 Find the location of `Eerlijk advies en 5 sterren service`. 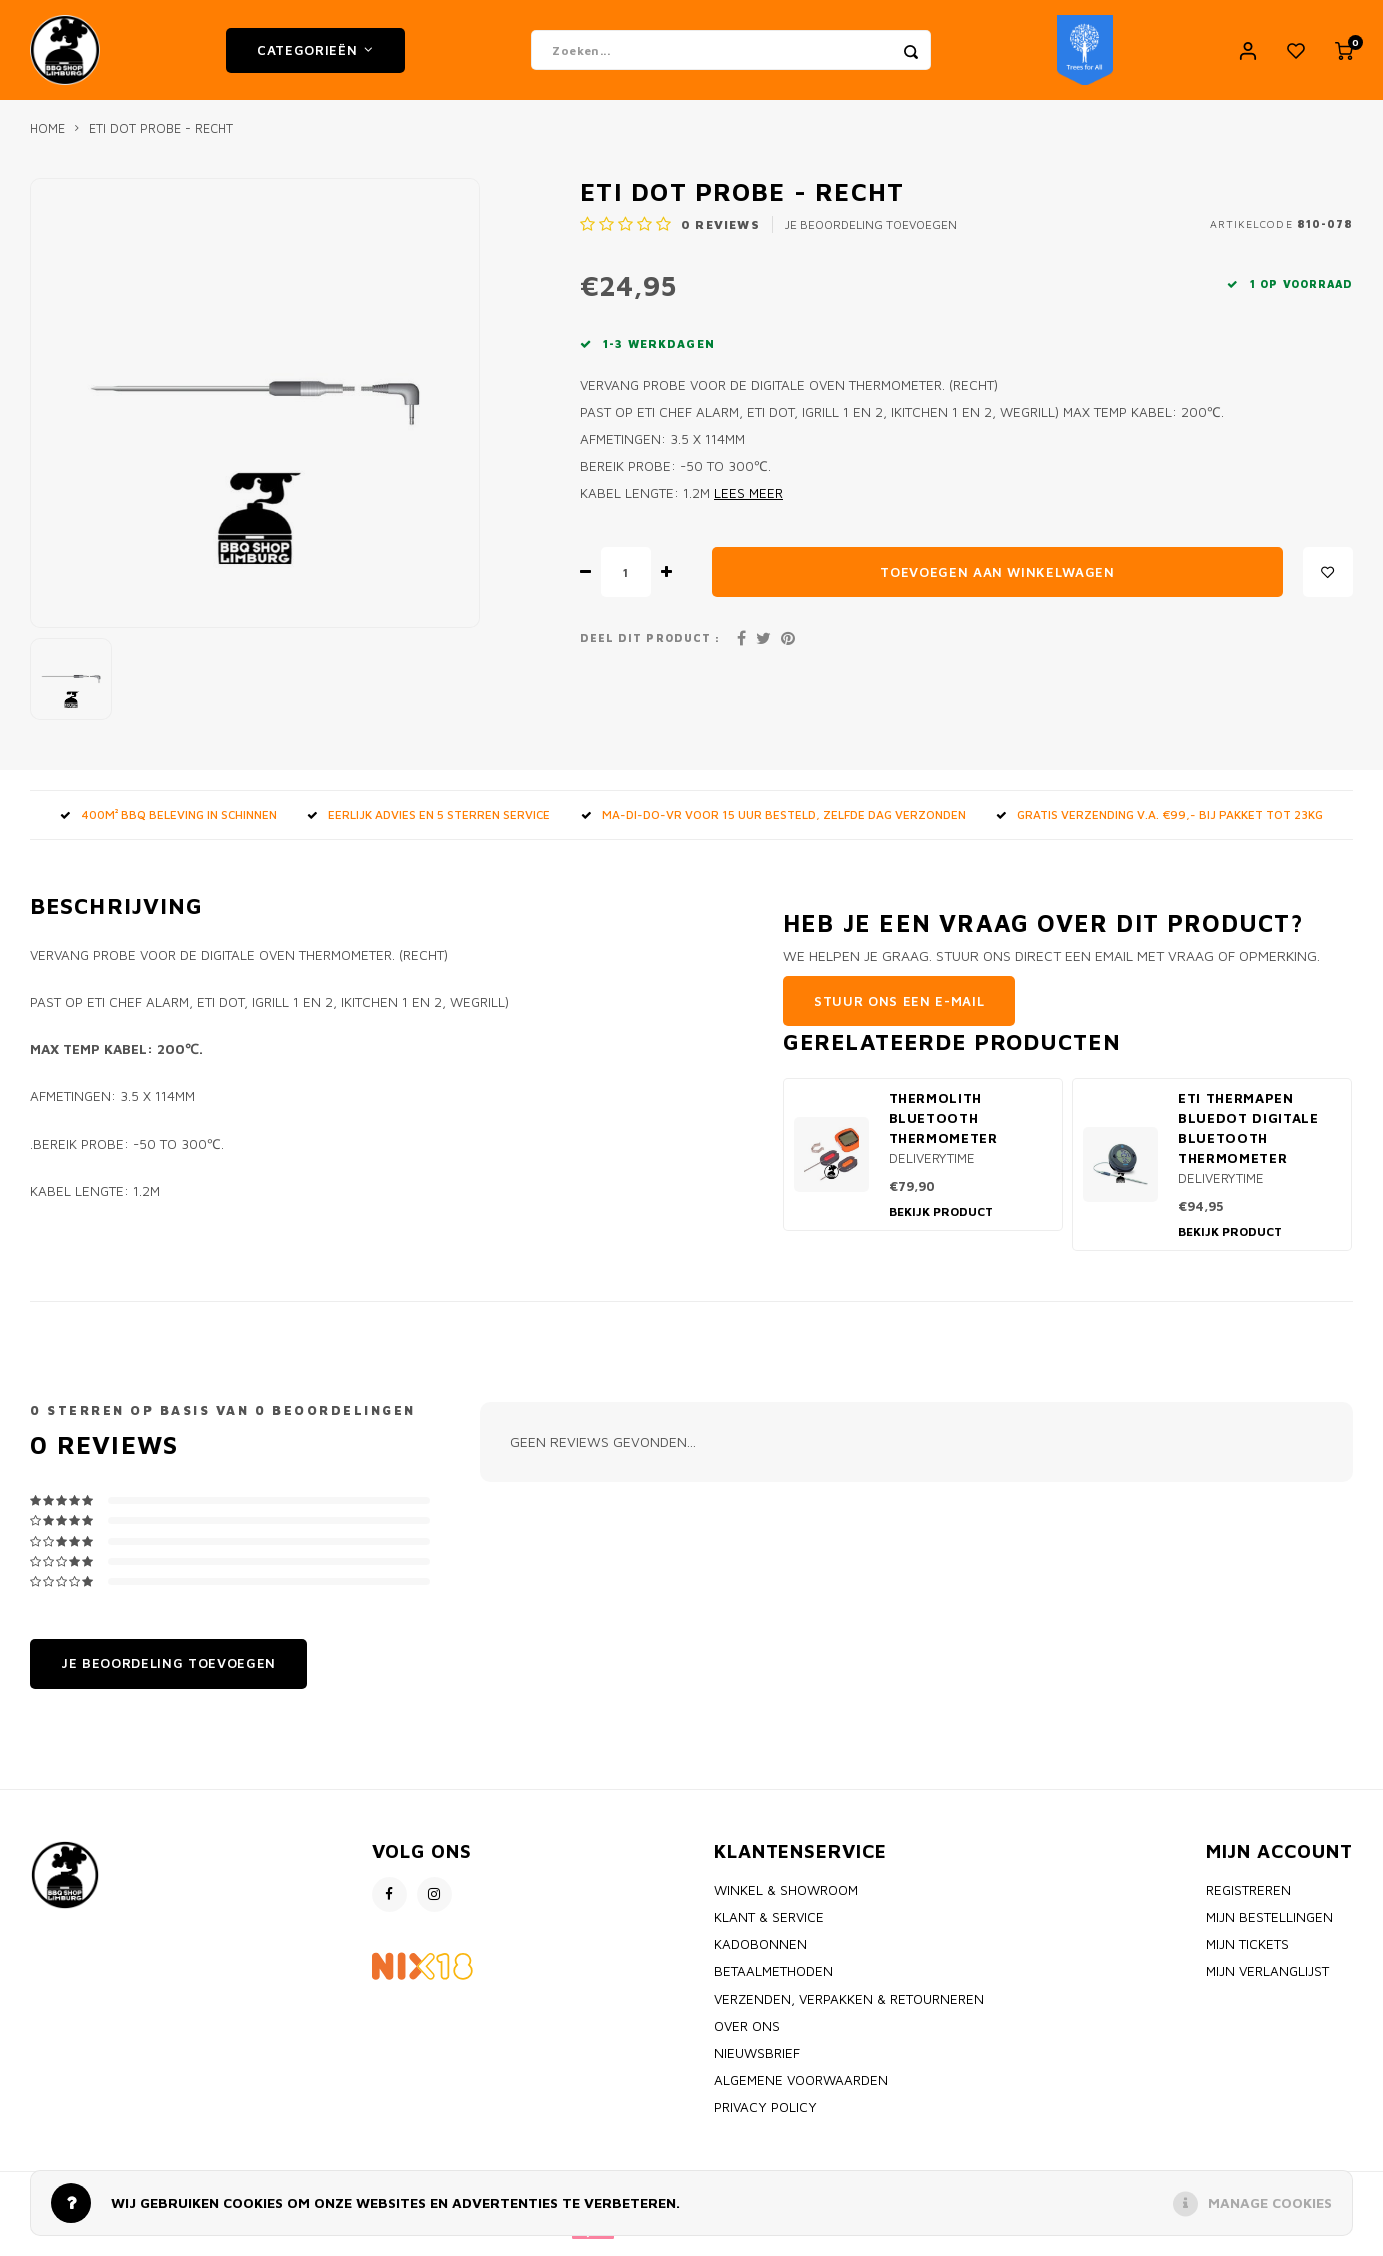

Eerlijk advies en 5 sterren service is located at coordinates (428, 824).